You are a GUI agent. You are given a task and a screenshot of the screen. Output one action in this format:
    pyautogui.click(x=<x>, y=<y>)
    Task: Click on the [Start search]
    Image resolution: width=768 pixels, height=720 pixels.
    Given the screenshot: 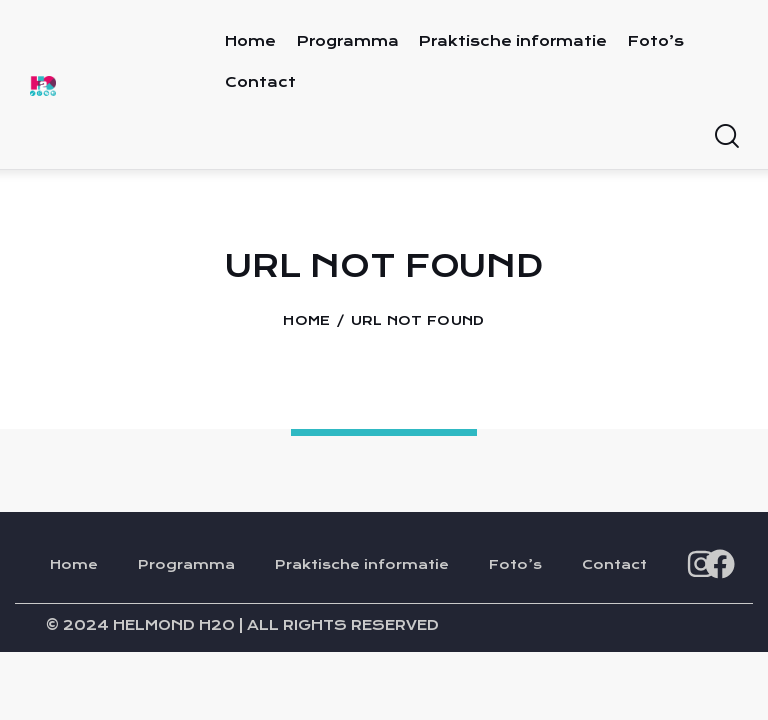 What is the action you would take?
    pyautogui.click(x=725, y=136)
    